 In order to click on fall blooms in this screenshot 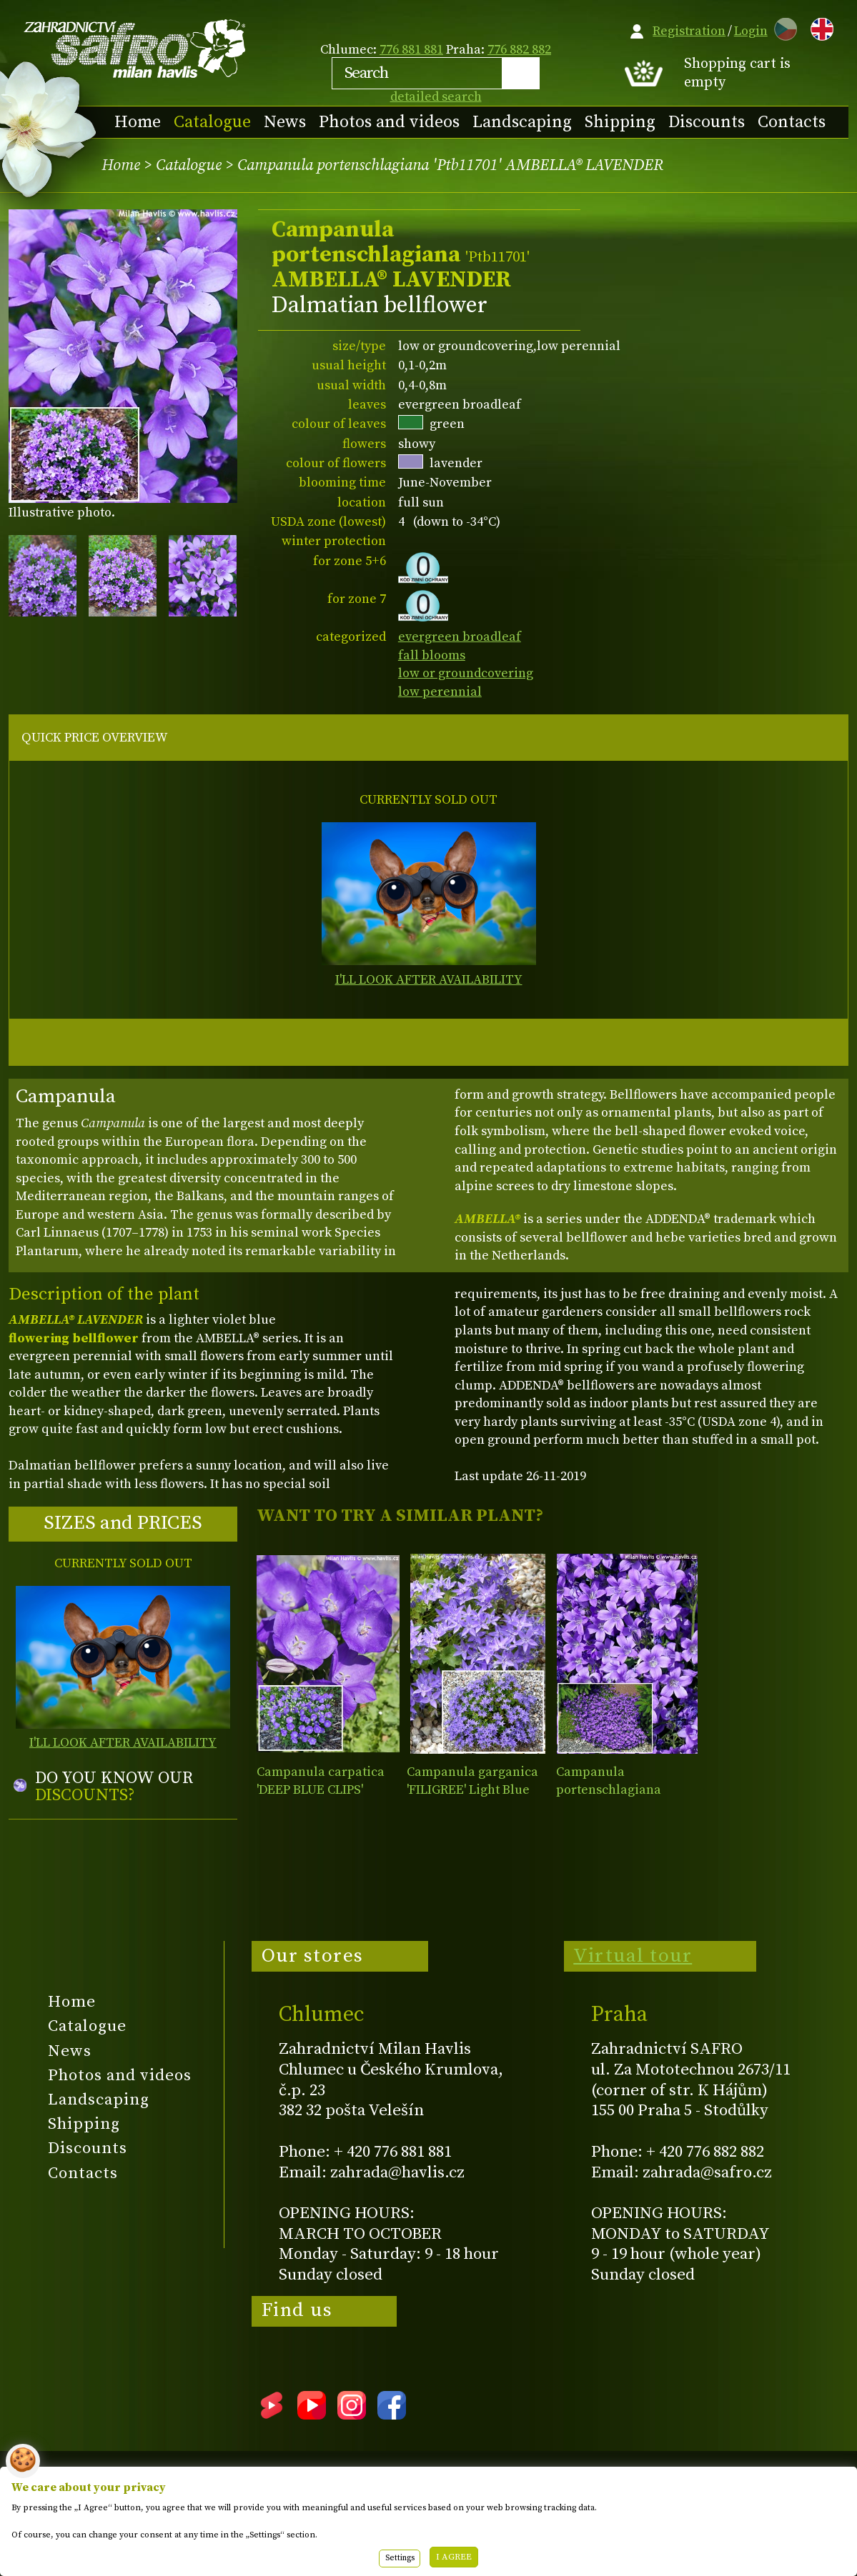, I will do `click(431, 655)`.